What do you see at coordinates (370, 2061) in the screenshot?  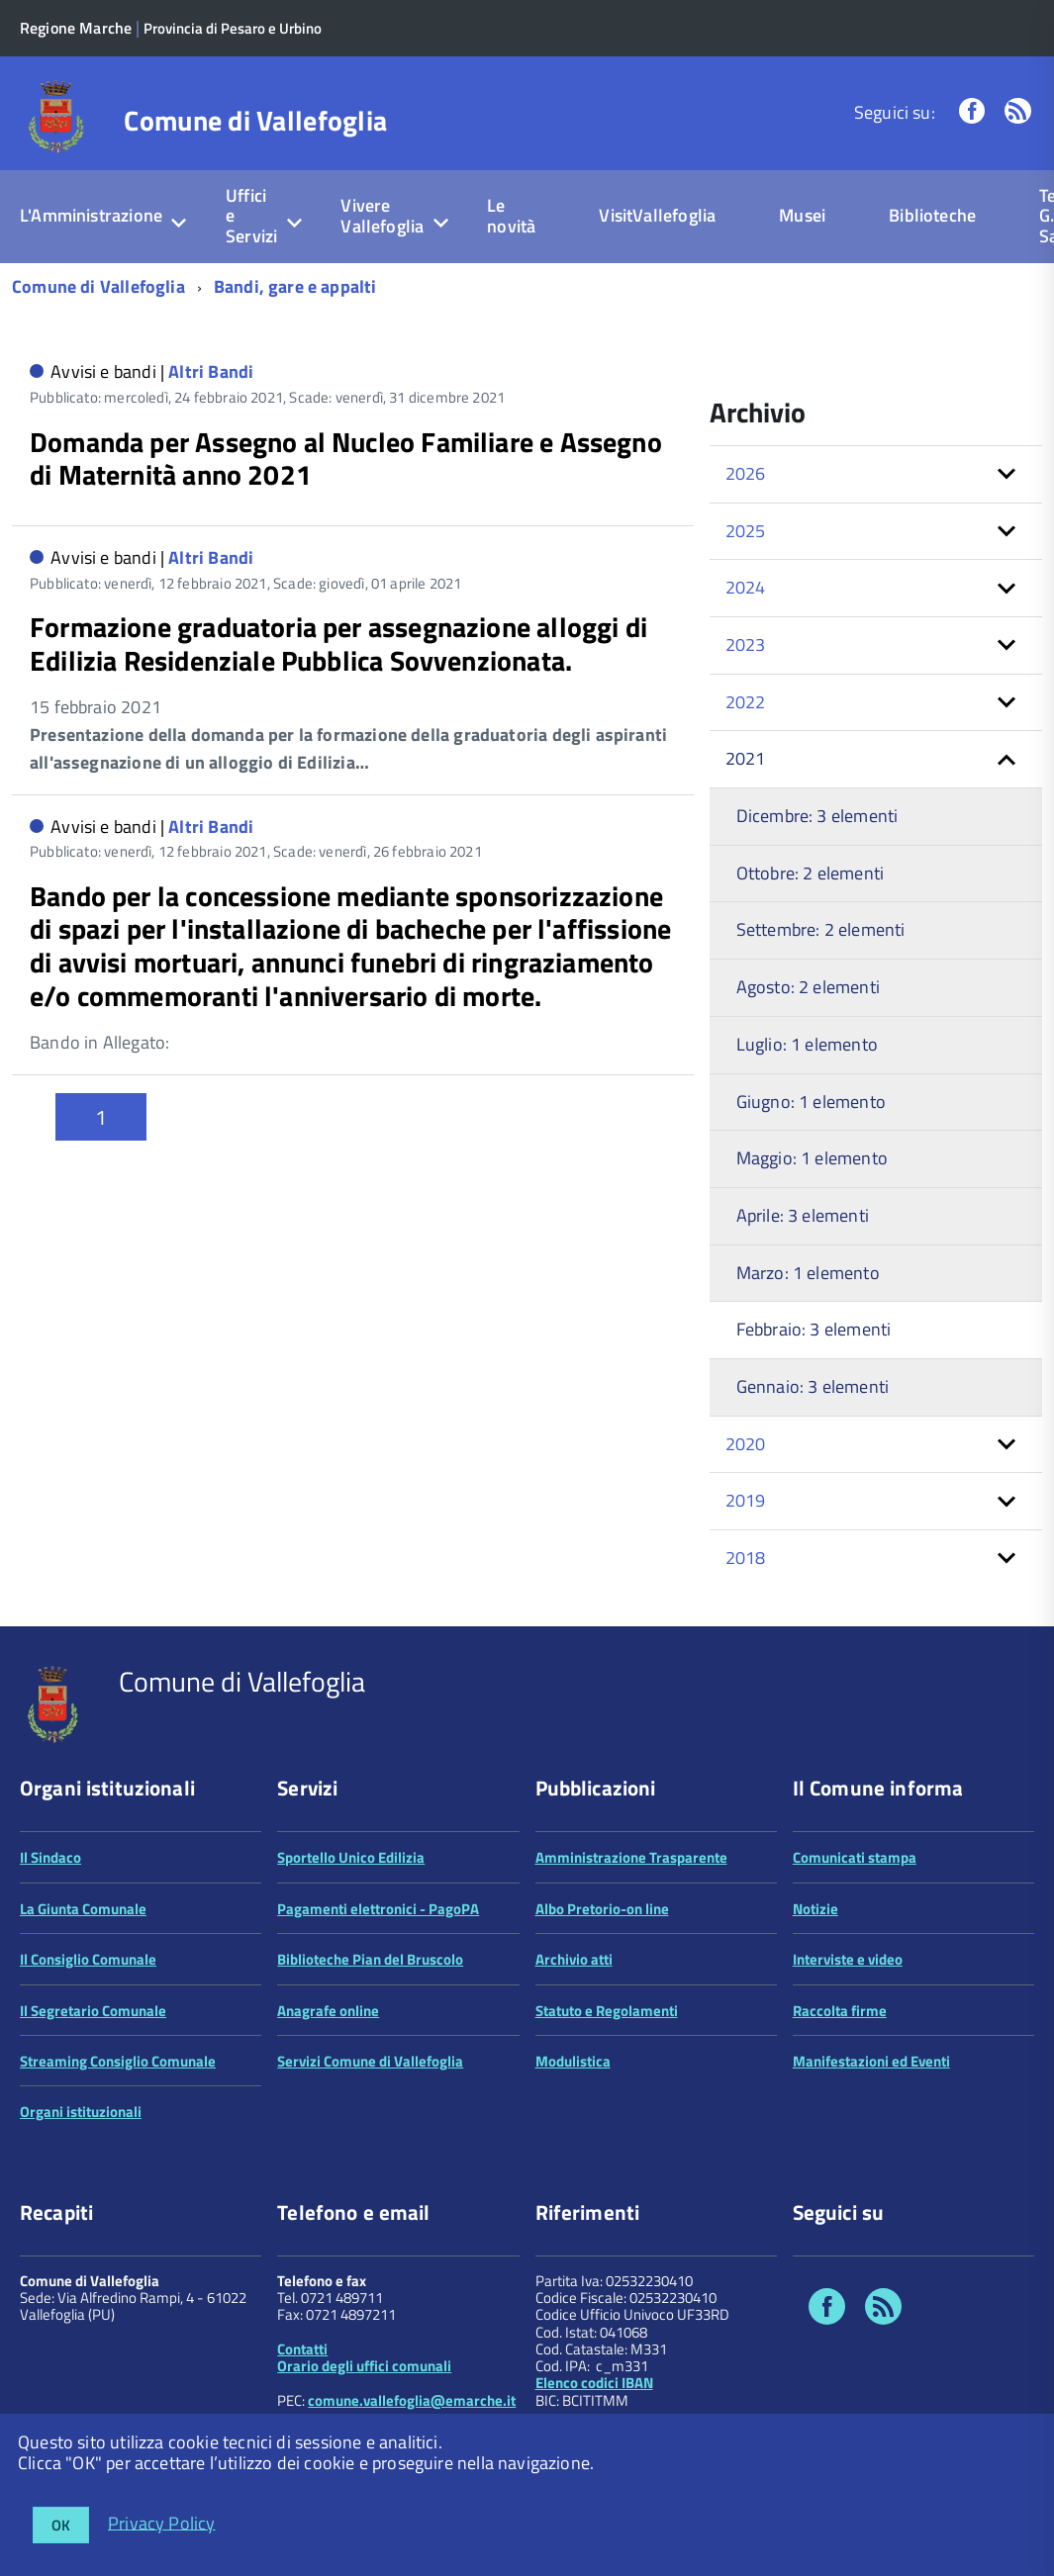 I see `Servizi Comune di Vallefoglia` at bounding box center [370, 2061].